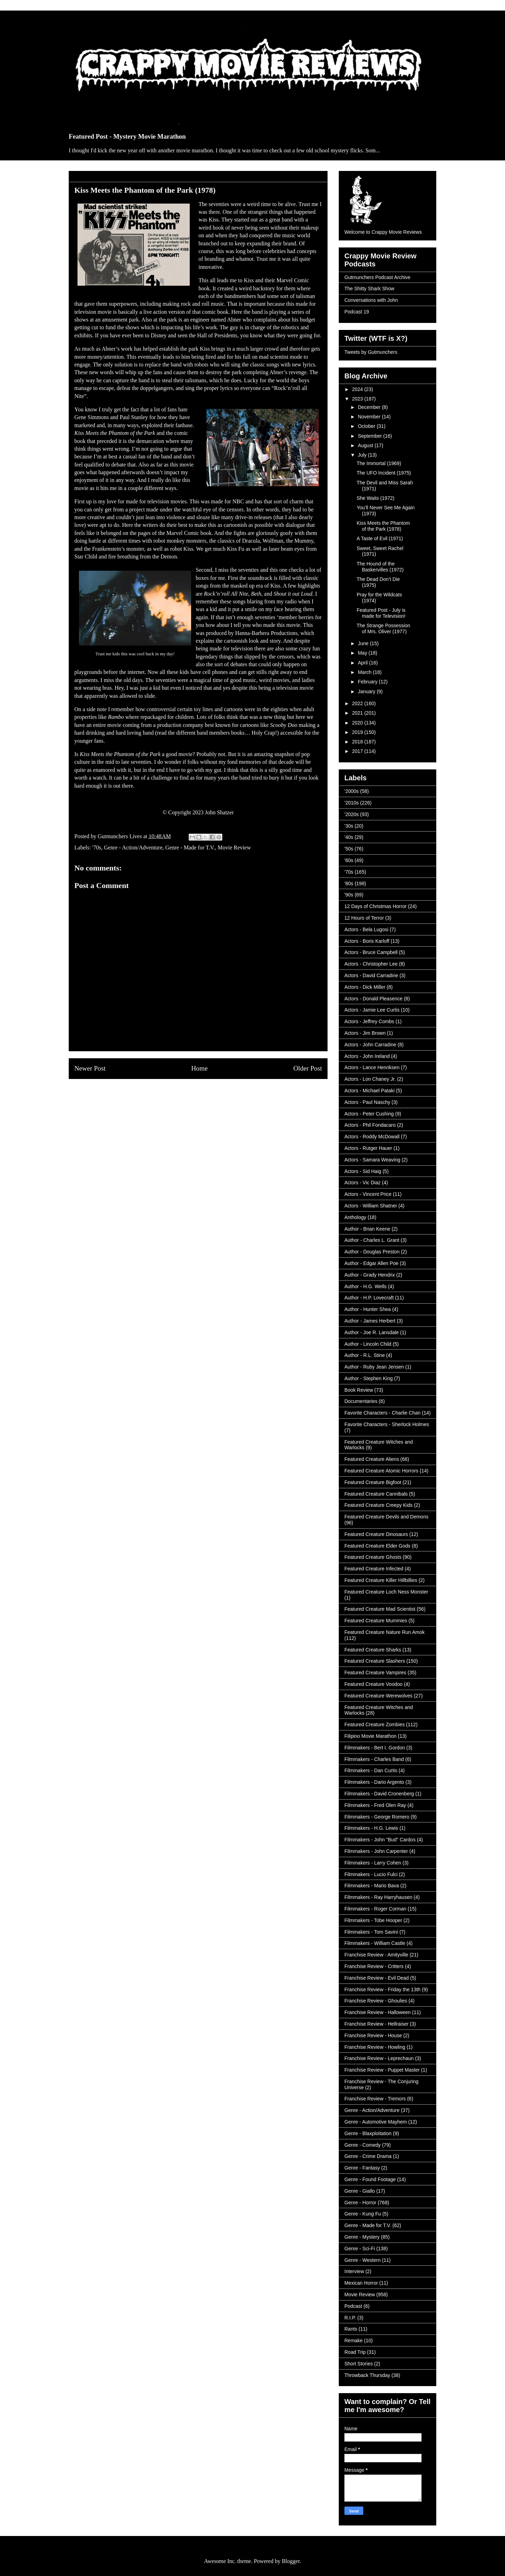 Image resolution: width=505 pixels, height=2576 pixels. Describe the element at coordinates (366, 929) in the screenshot. I see `Actors - Bela Lugosi` at that location.